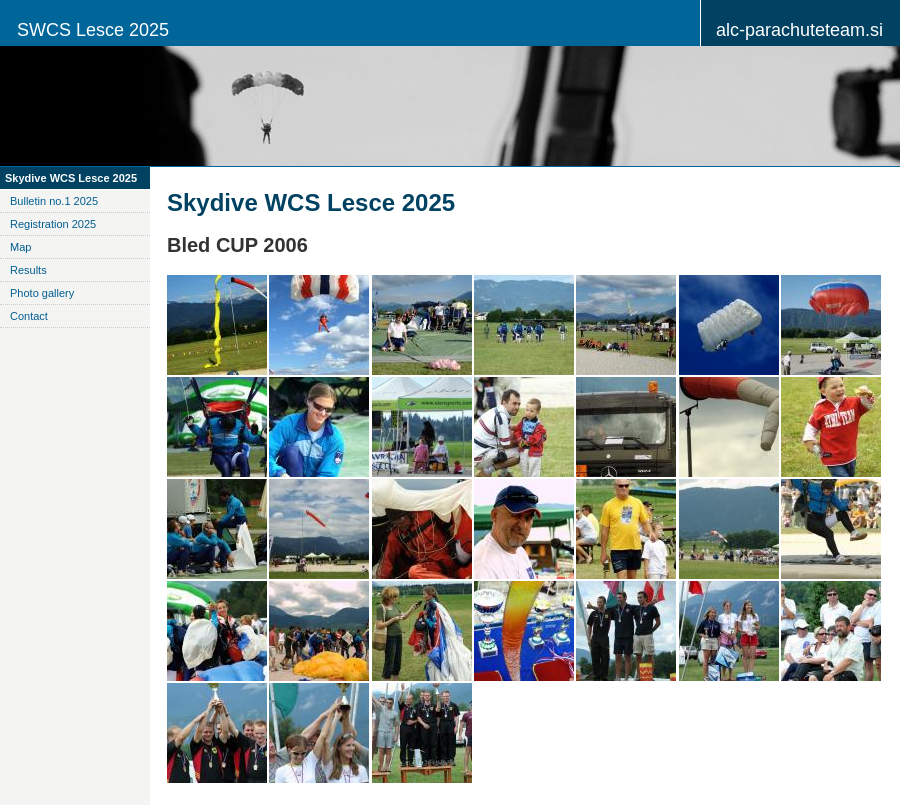  I want to click on Photo gallery, so click(42, 293).